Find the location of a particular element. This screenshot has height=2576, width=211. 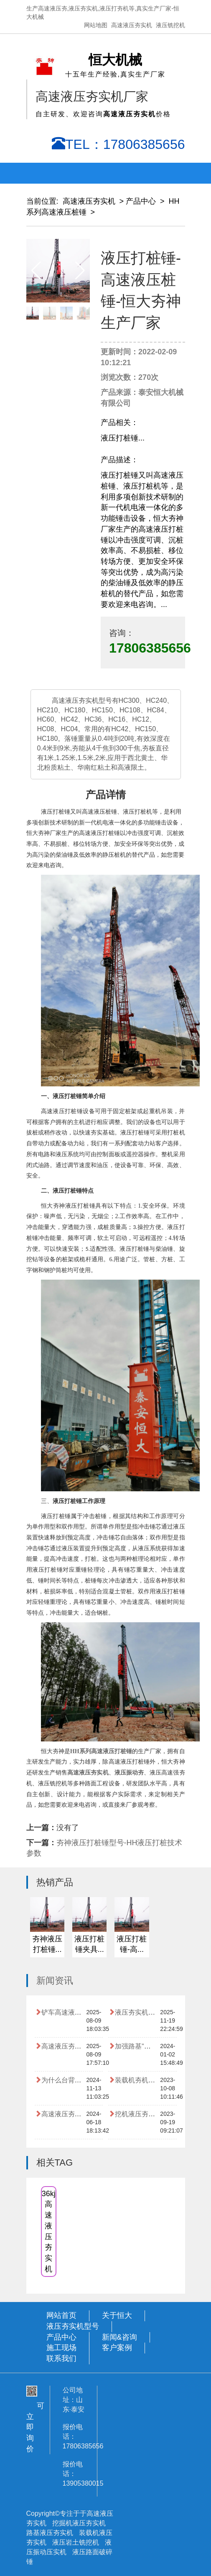

关于恒大 is located at coordinates (117, 2315).